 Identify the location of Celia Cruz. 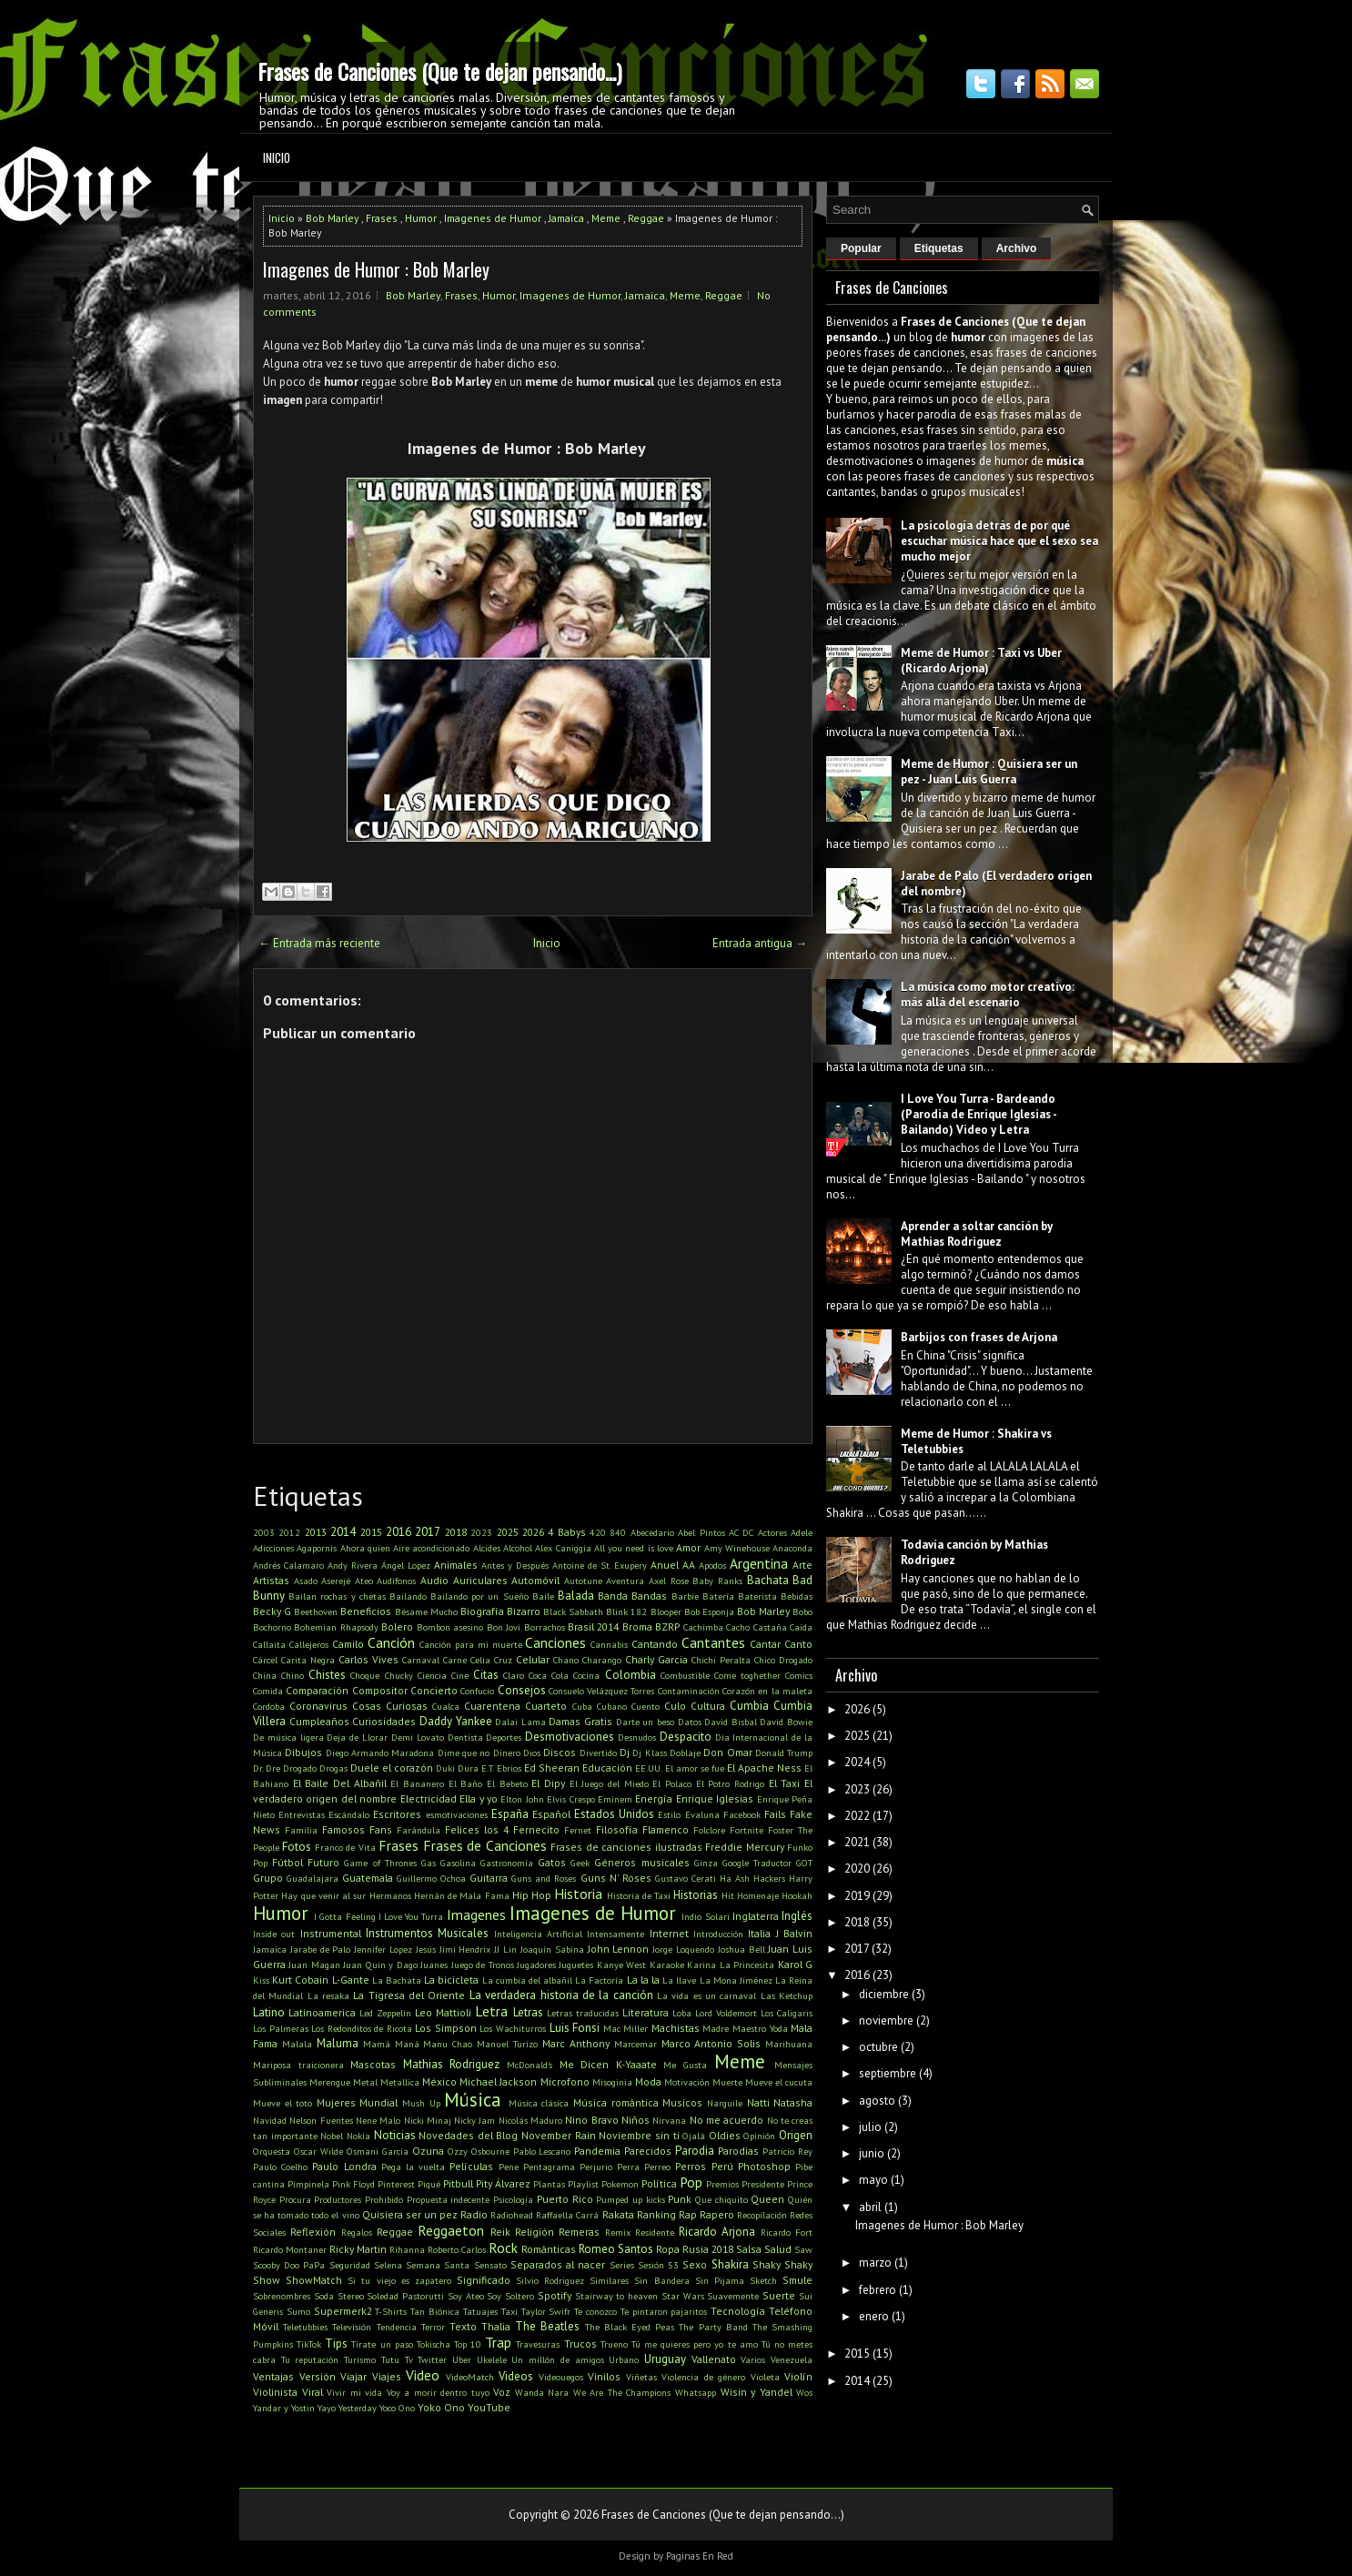
(491, 1659).